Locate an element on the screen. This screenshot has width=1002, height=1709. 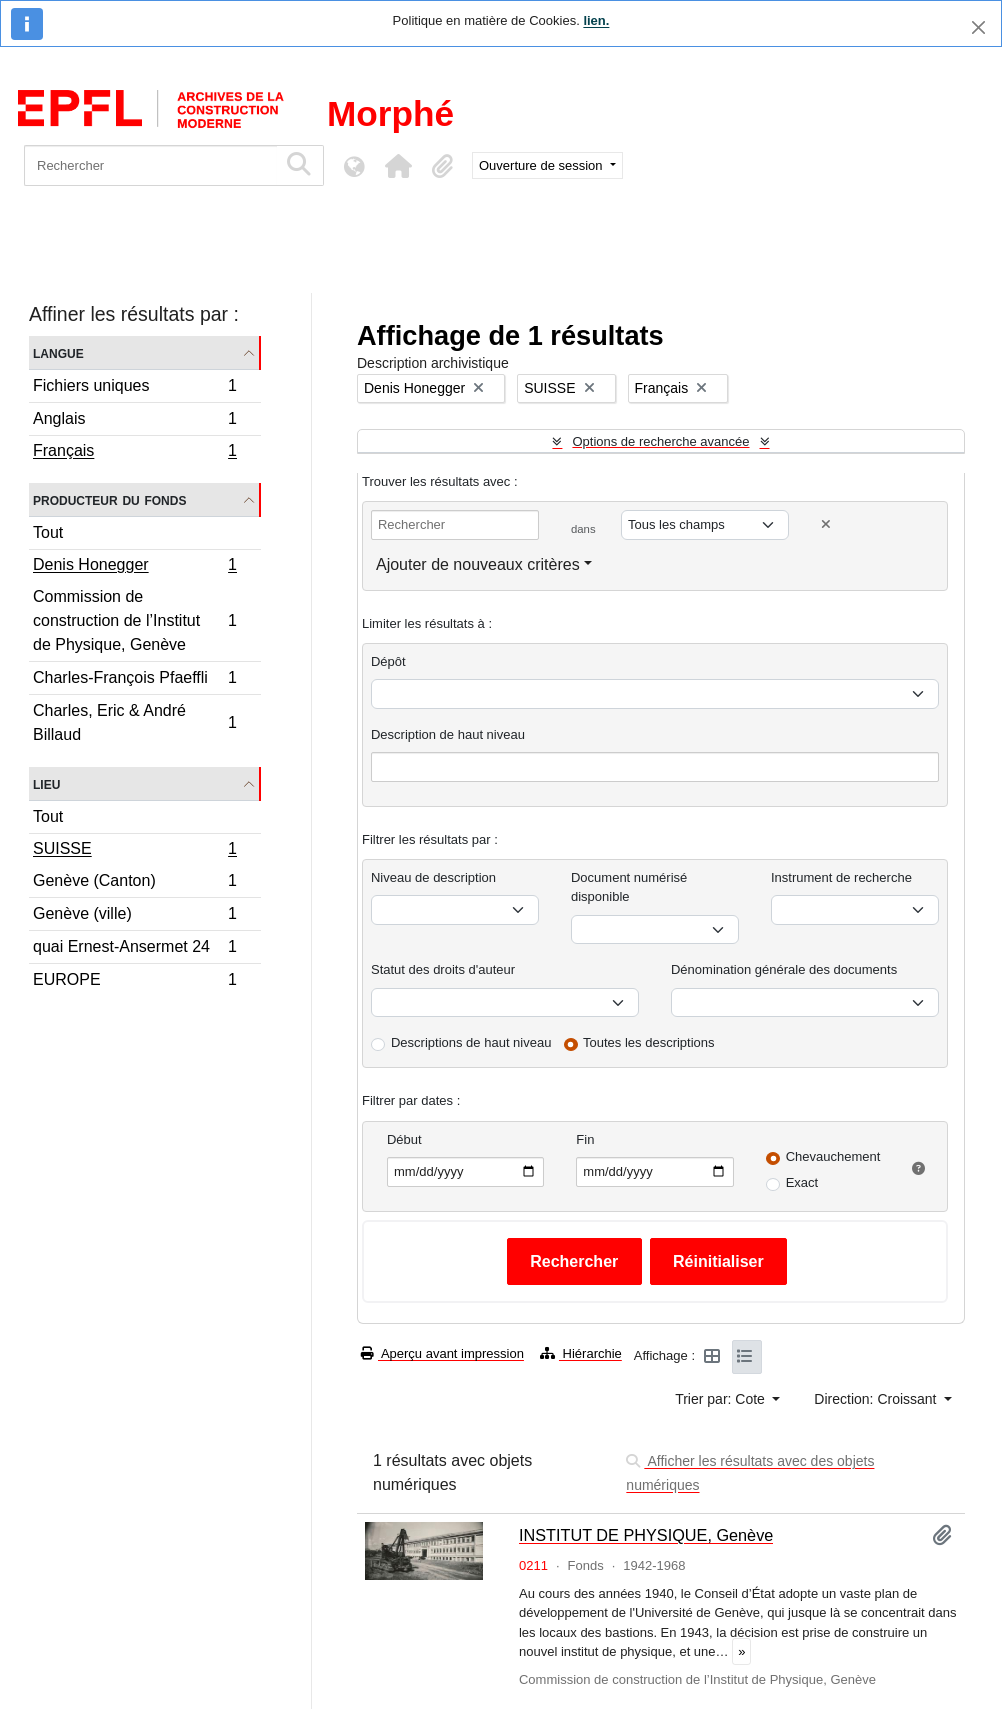
Genève (ville) is located at coordinates (134, 916).